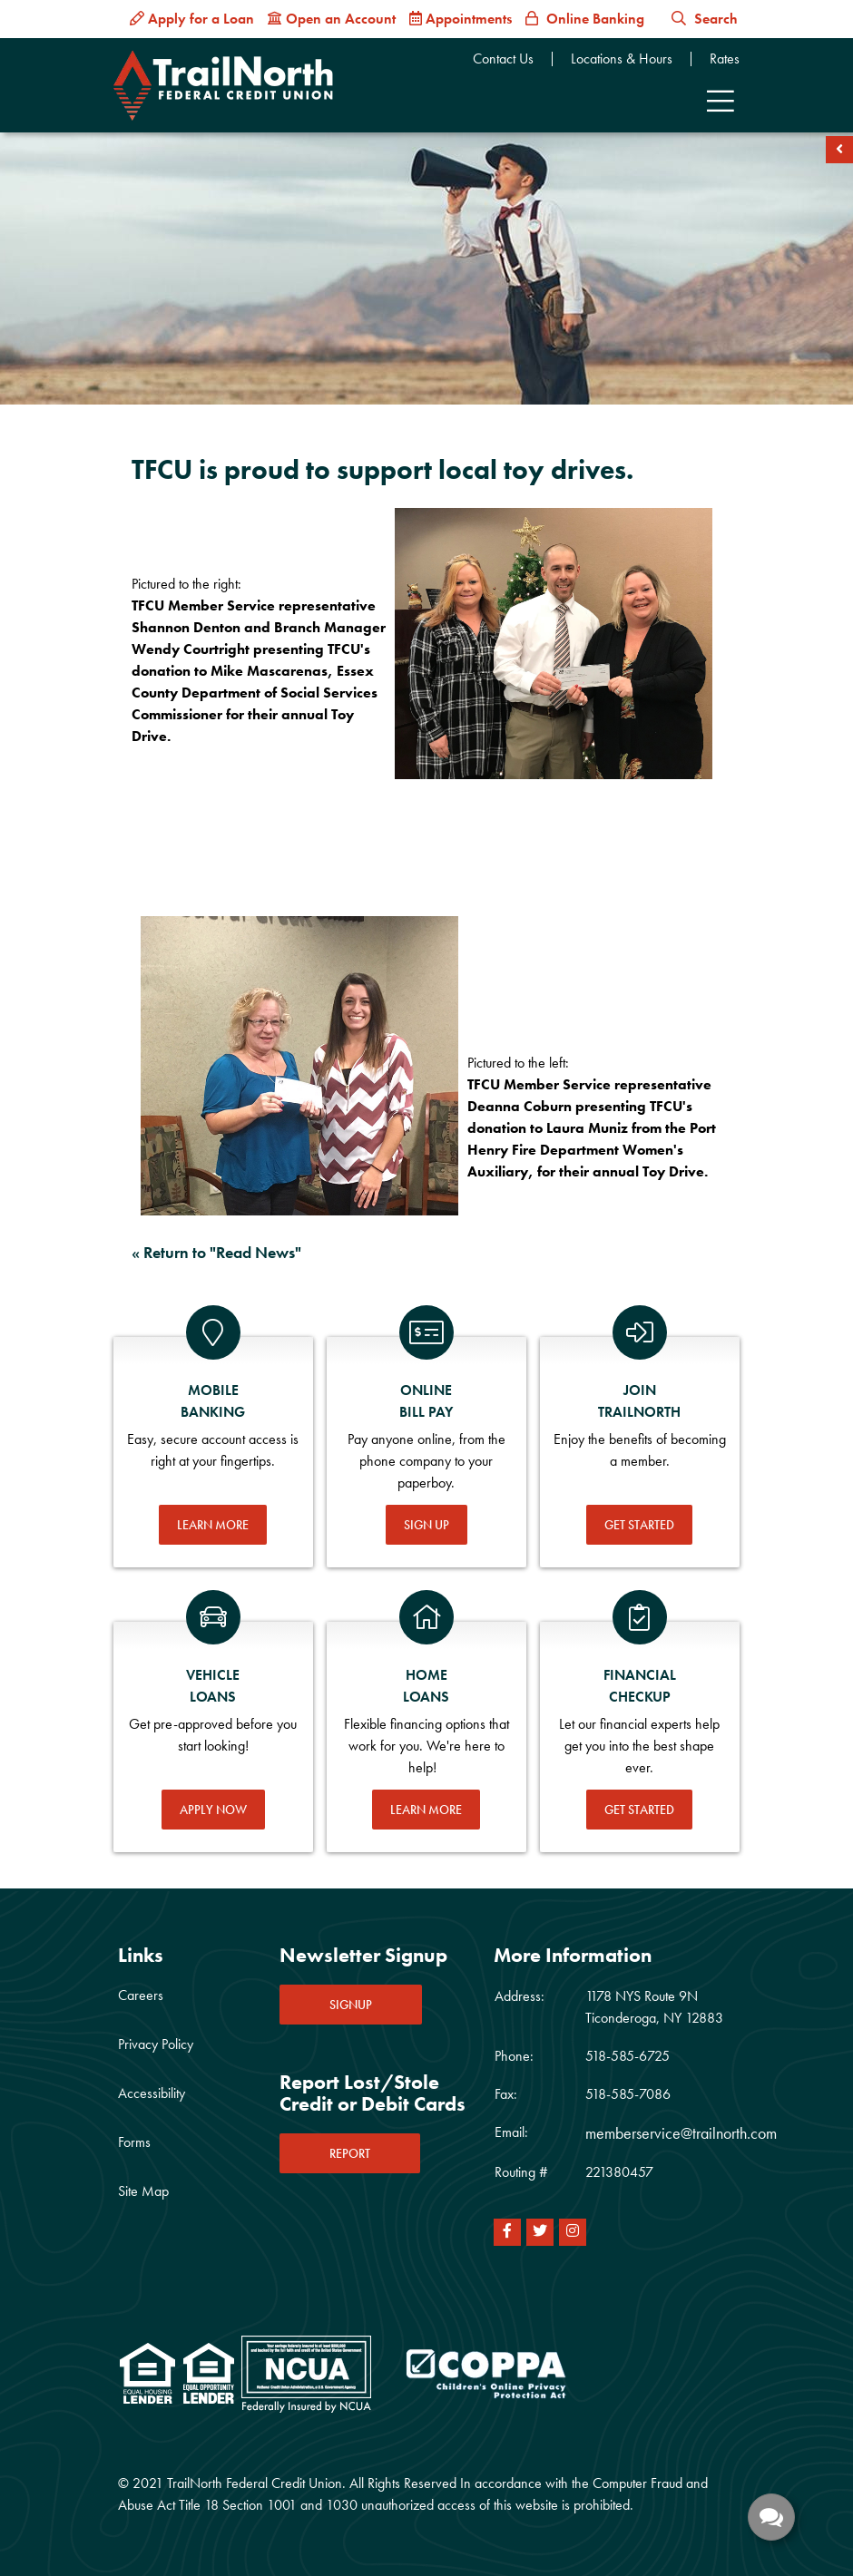  Describe the element at coordinates (140, 1995) in the screenshot. I see `Careers` at that location.